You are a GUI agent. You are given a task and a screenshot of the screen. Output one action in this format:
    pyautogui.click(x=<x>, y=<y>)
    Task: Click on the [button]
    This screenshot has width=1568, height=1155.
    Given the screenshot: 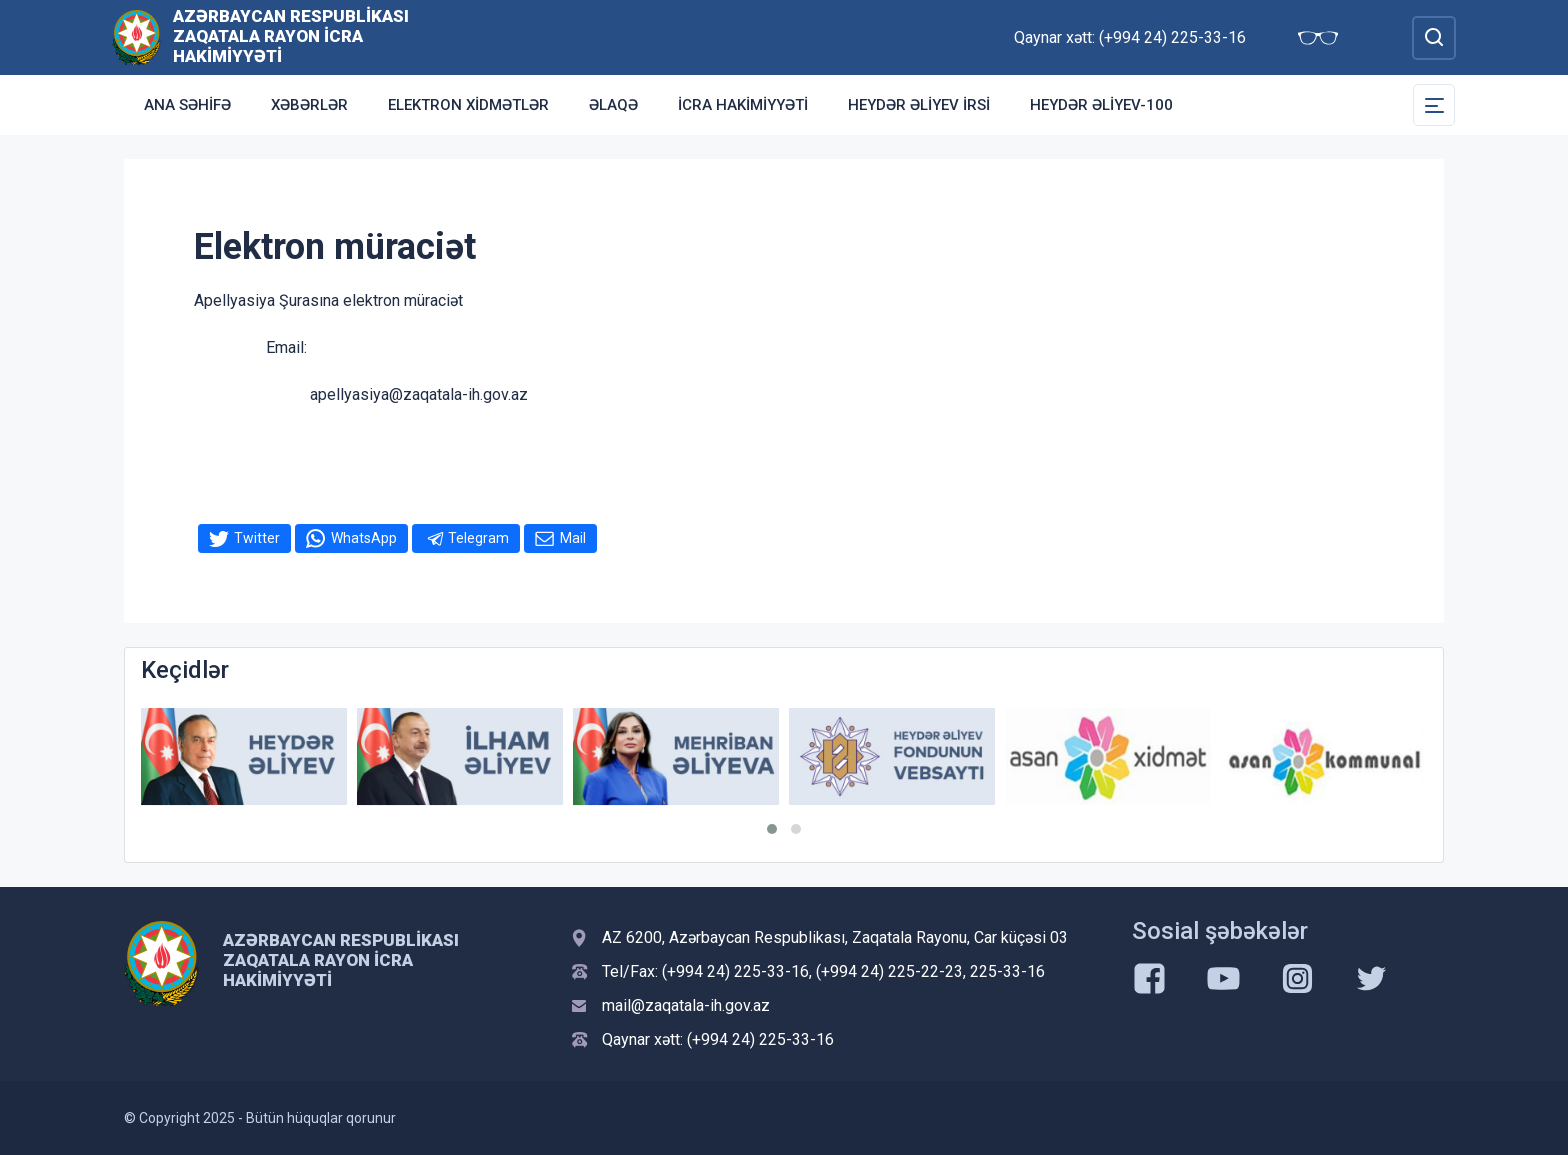 What is the action you would take?
    pyautogui.click(x=772, y=829)
    